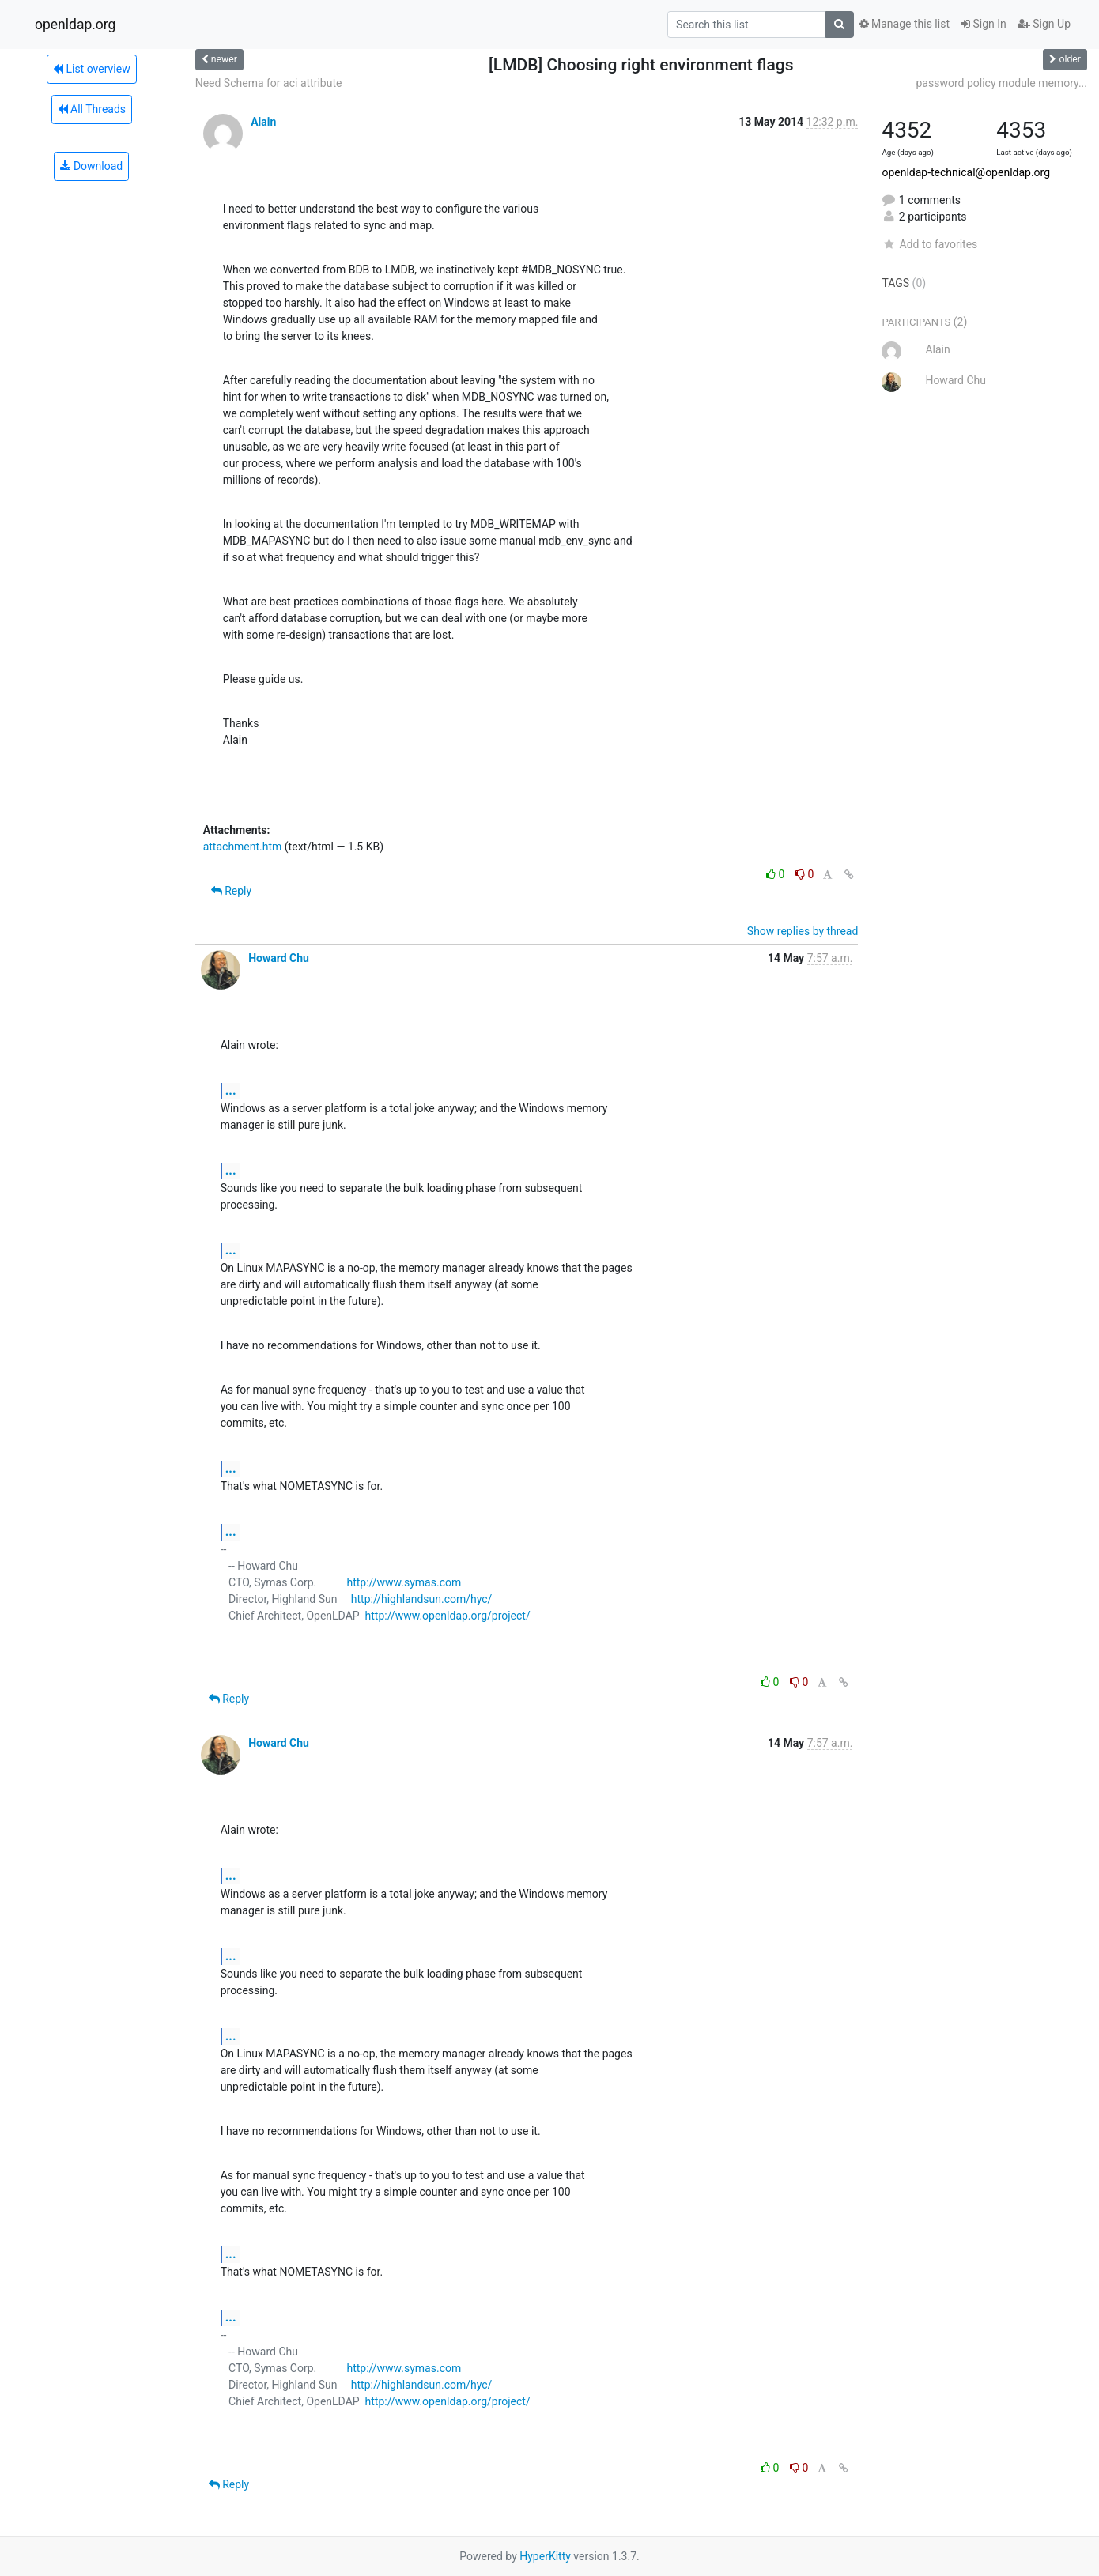 The image size is (1099, 2576). Describe the element at coordinates (263, 121) in the screenshot. I see `Alain` at that location.